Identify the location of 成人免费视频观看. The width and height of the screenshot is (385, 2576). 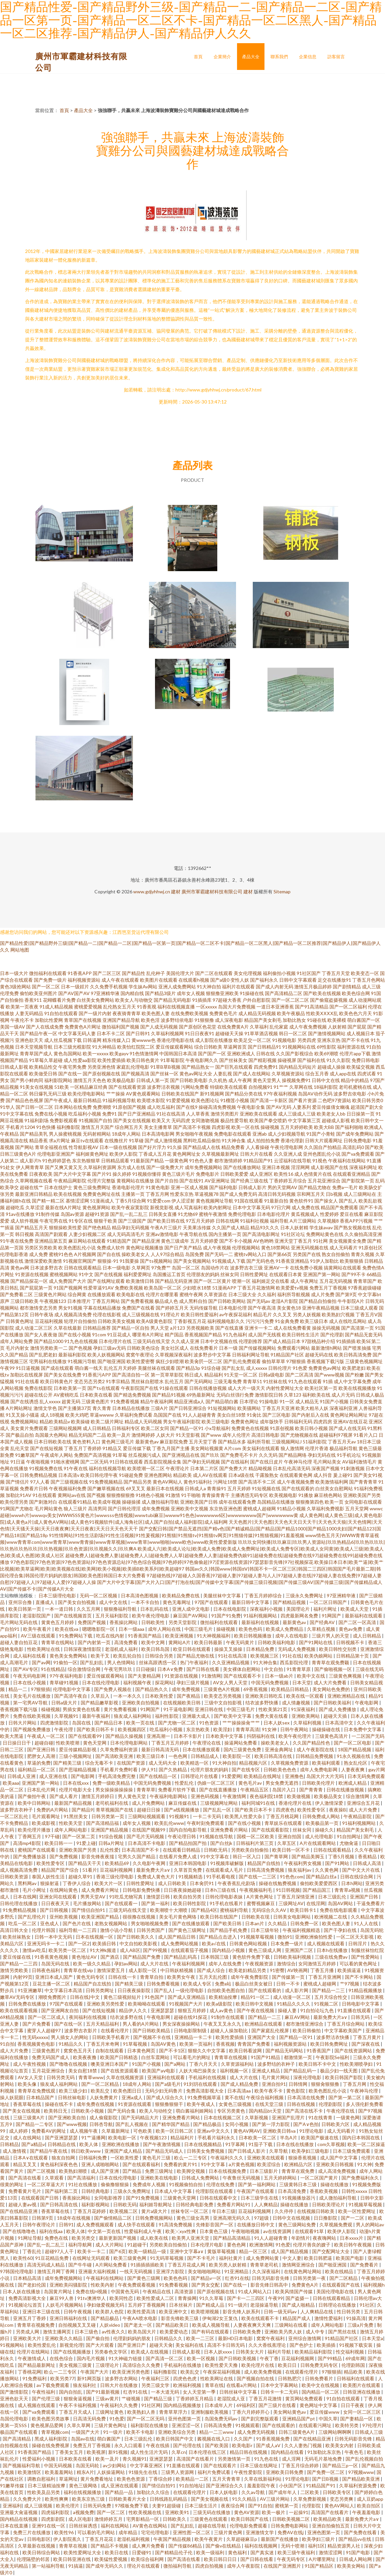
(95, 2224).